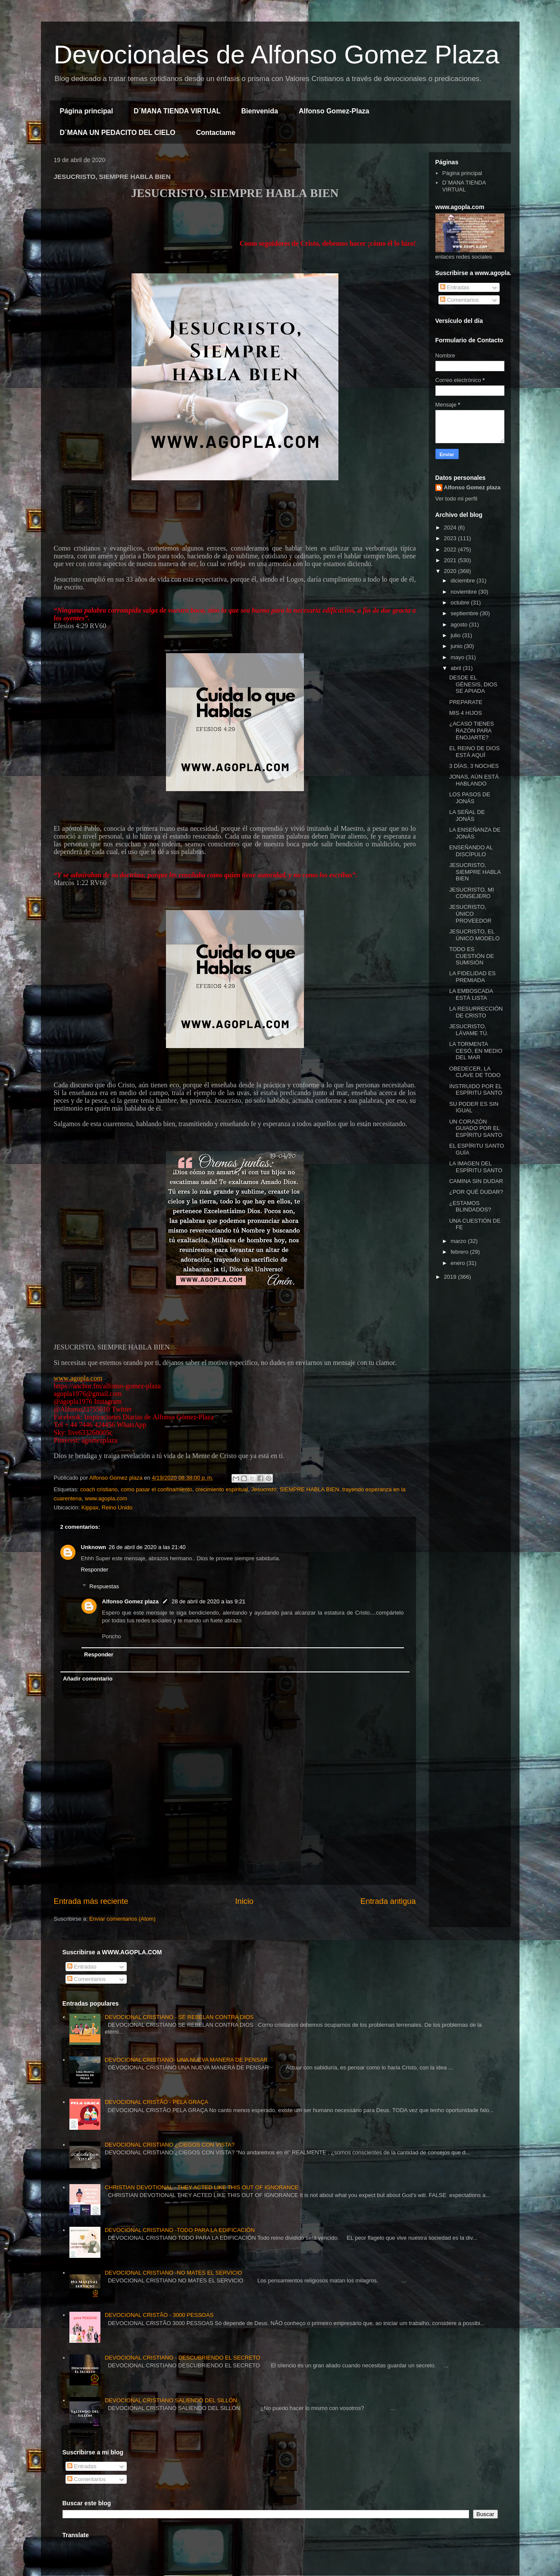 The image size is (560, 2576). I want to click on PREPARATE, so click(465, 702).